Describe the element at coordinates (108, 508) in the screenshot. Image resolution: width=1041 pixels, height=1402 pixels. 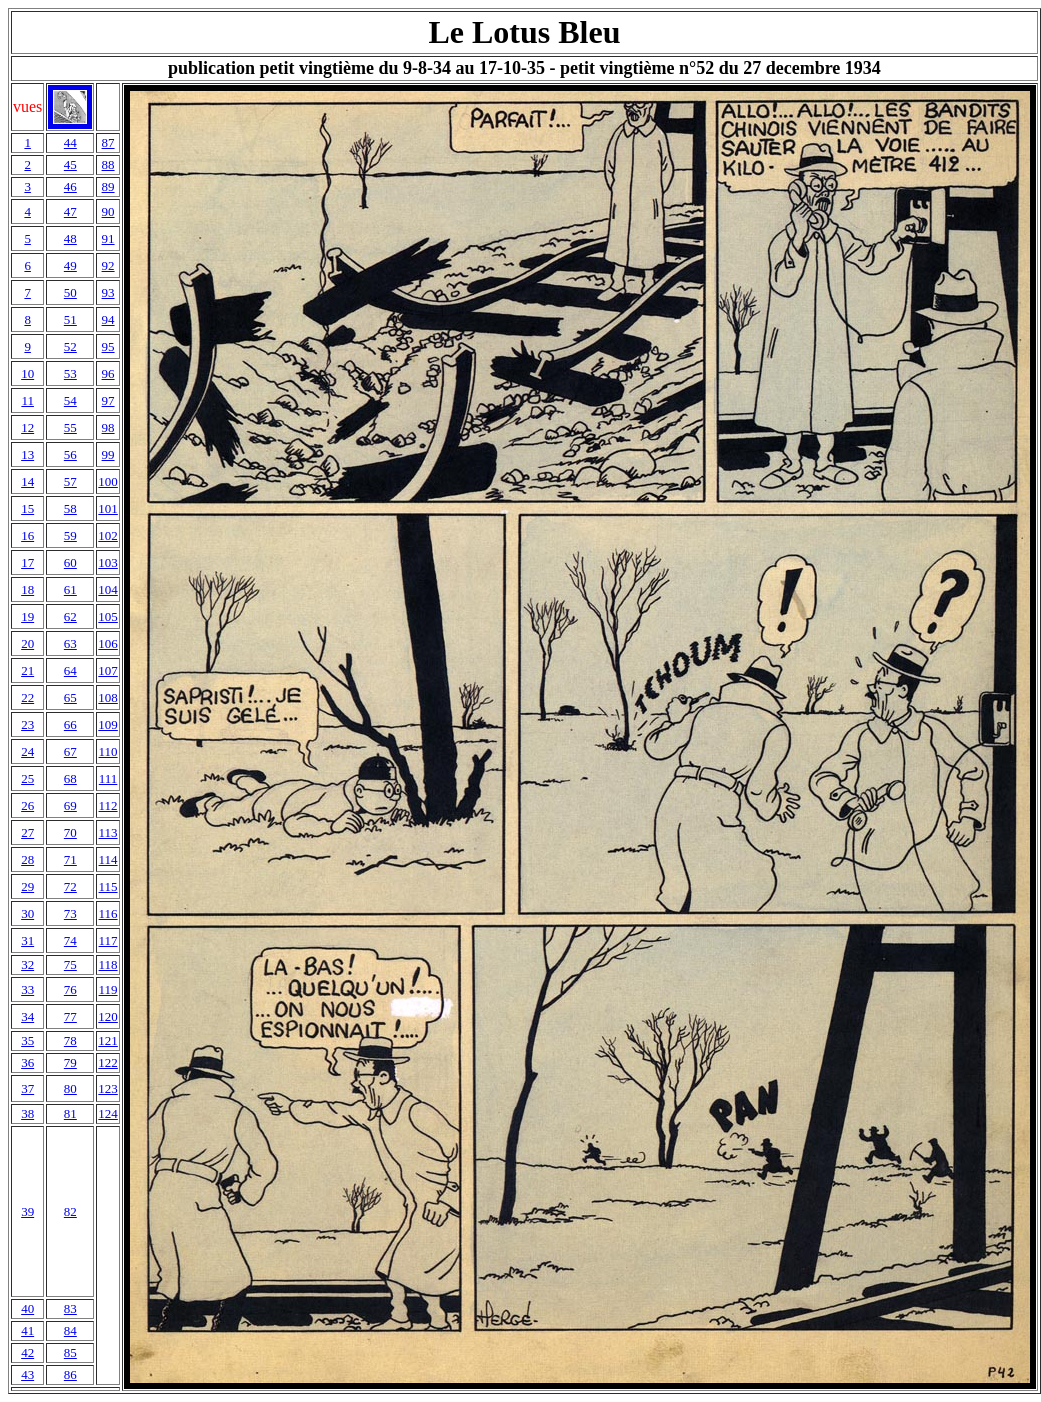
I see `101` at that location.